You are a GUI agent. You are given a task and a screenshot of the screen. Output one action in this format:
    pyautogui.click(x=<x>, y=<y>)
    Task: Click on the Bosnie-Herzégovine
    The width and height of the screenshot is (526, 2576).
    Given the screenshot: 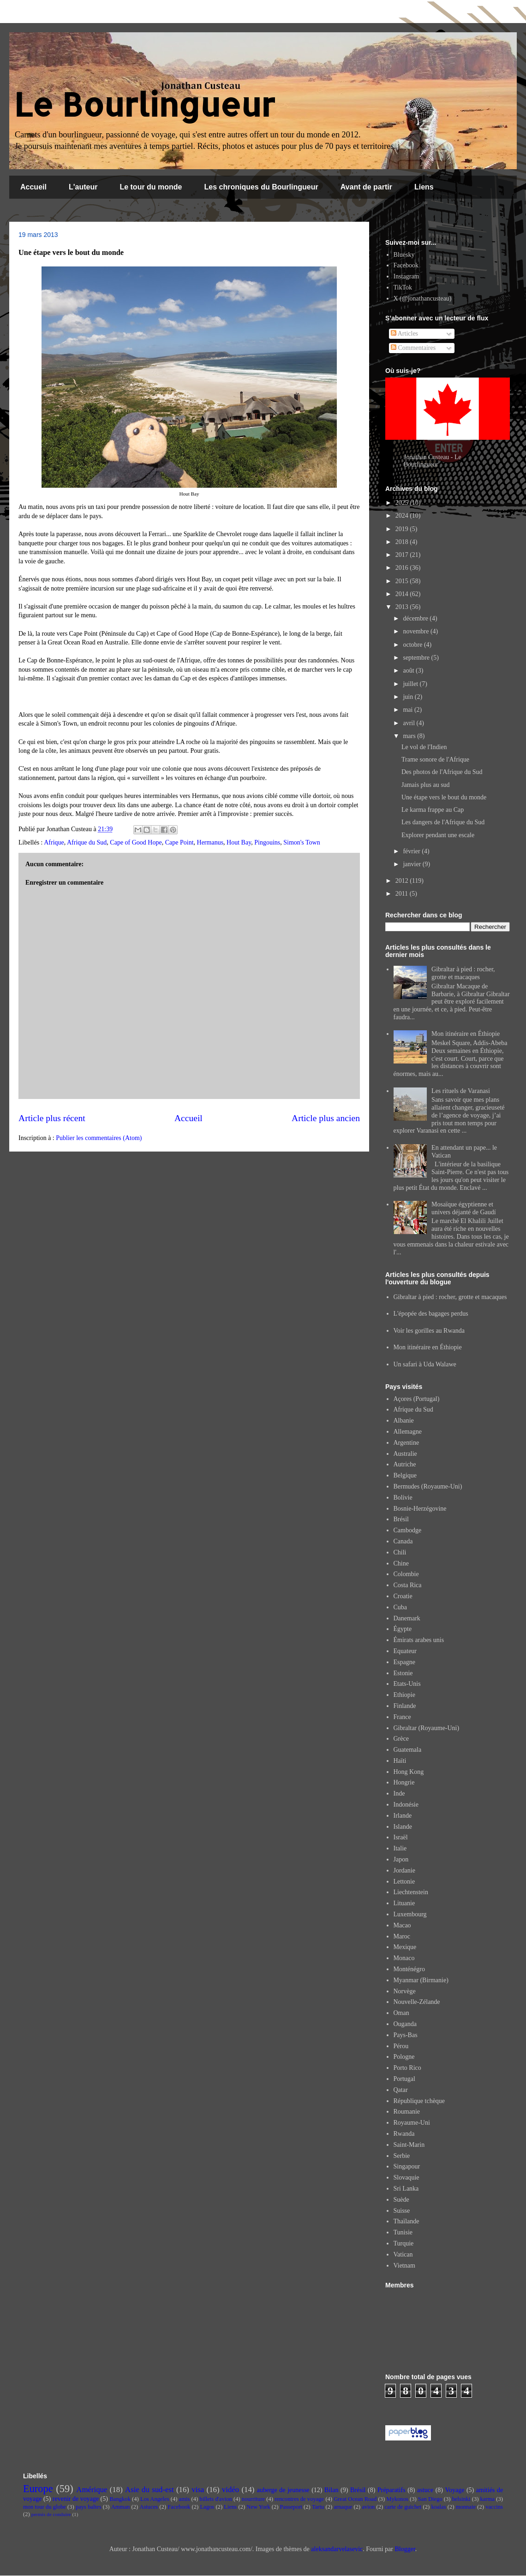 What is the action you would take?
    pyautogui.click(x=420, y=1508)
    